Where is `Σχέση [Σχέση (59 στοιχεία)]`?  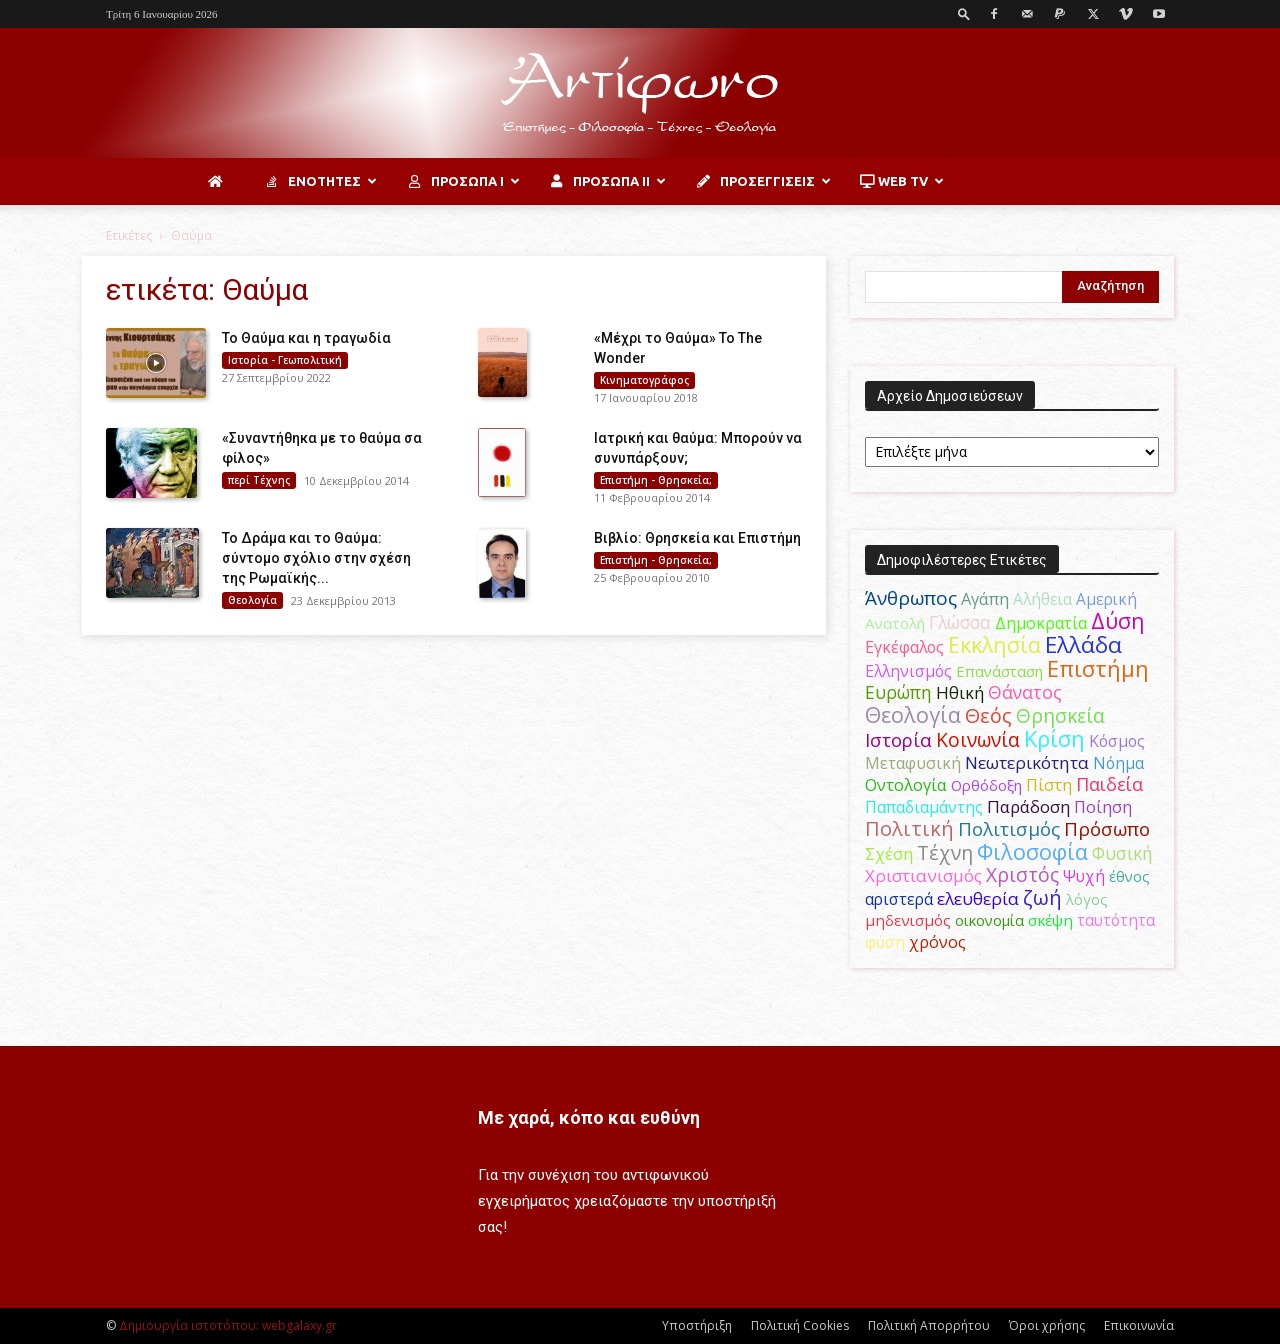 Σχέση [Σχέση (59 στοιχεία)] is located at coordinates (889, 854).